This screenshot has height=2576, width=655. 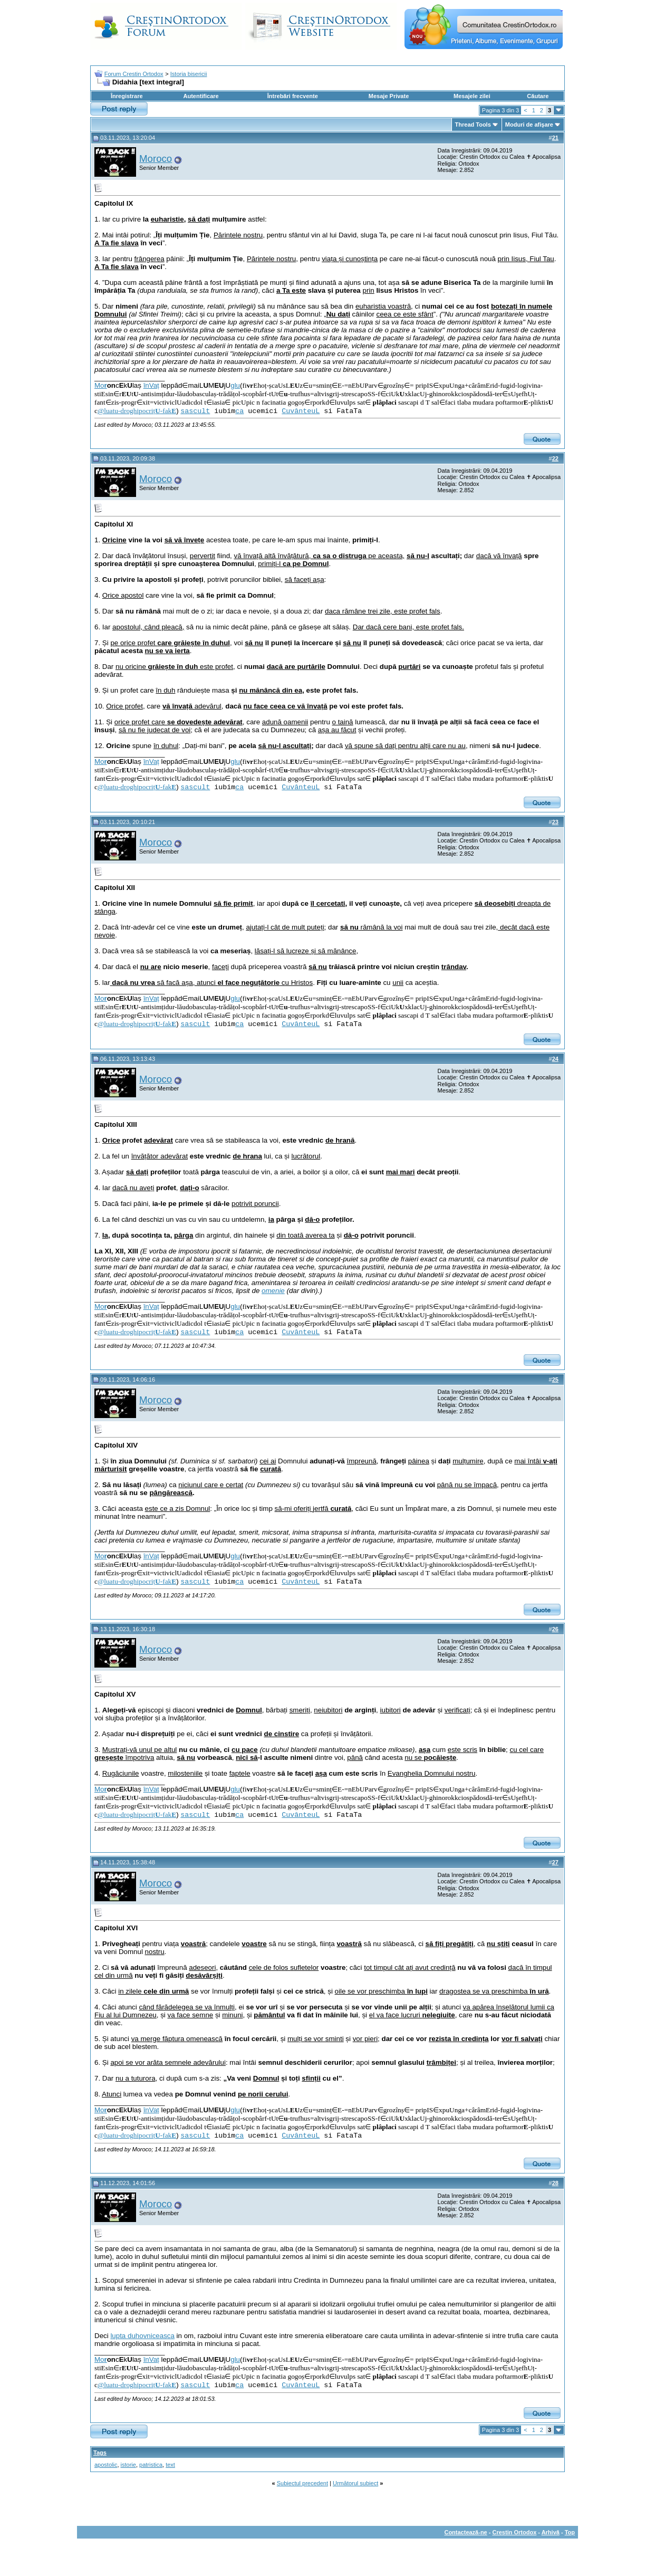 I want to click on Contactează-ne, so click(x=465, y=2532).